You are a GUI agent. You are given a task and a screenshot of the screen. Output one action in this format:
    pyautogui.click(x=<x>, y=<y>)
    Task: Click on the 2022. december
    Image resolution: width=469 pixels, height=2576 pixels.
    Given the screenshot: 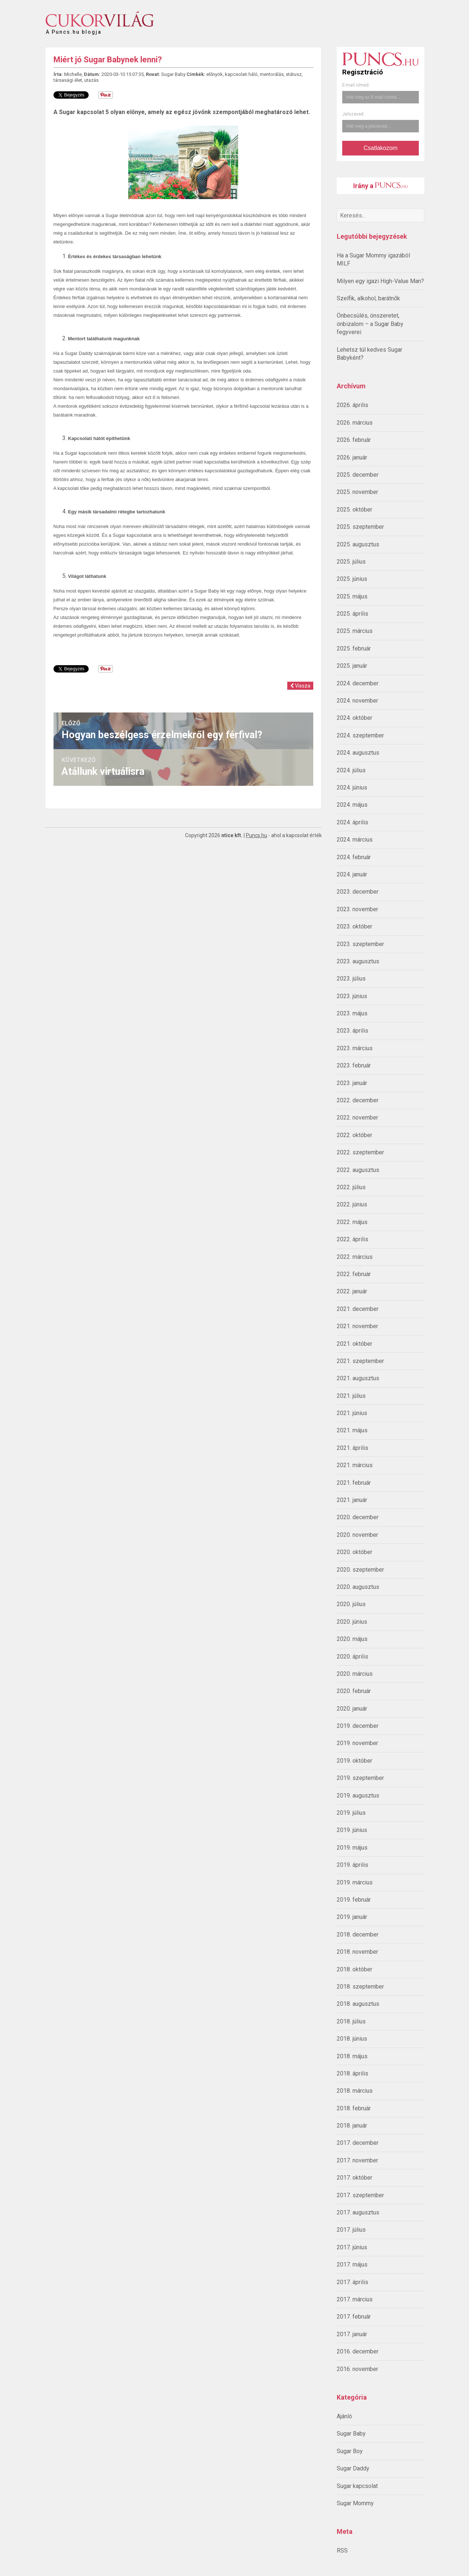 What is the action you would take?
    pyautogui.click(x=357, y=1100)
    